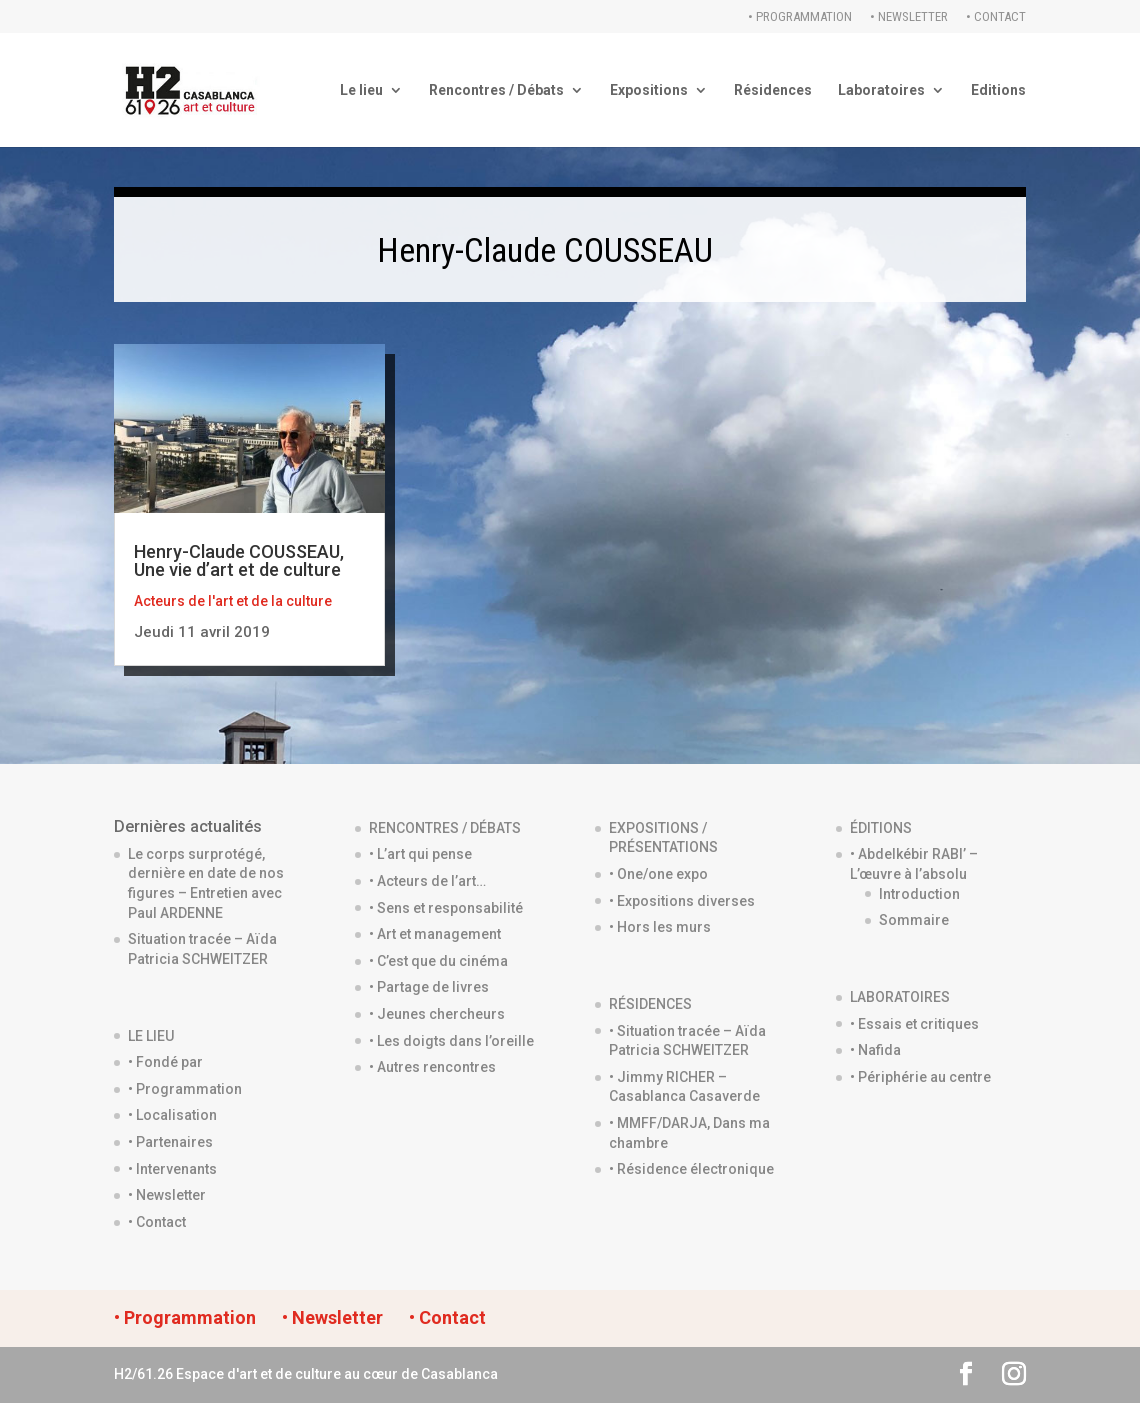  Describe the element at coordinates (875, 1050) in the screenshot. I see `• Nafida` at that location.